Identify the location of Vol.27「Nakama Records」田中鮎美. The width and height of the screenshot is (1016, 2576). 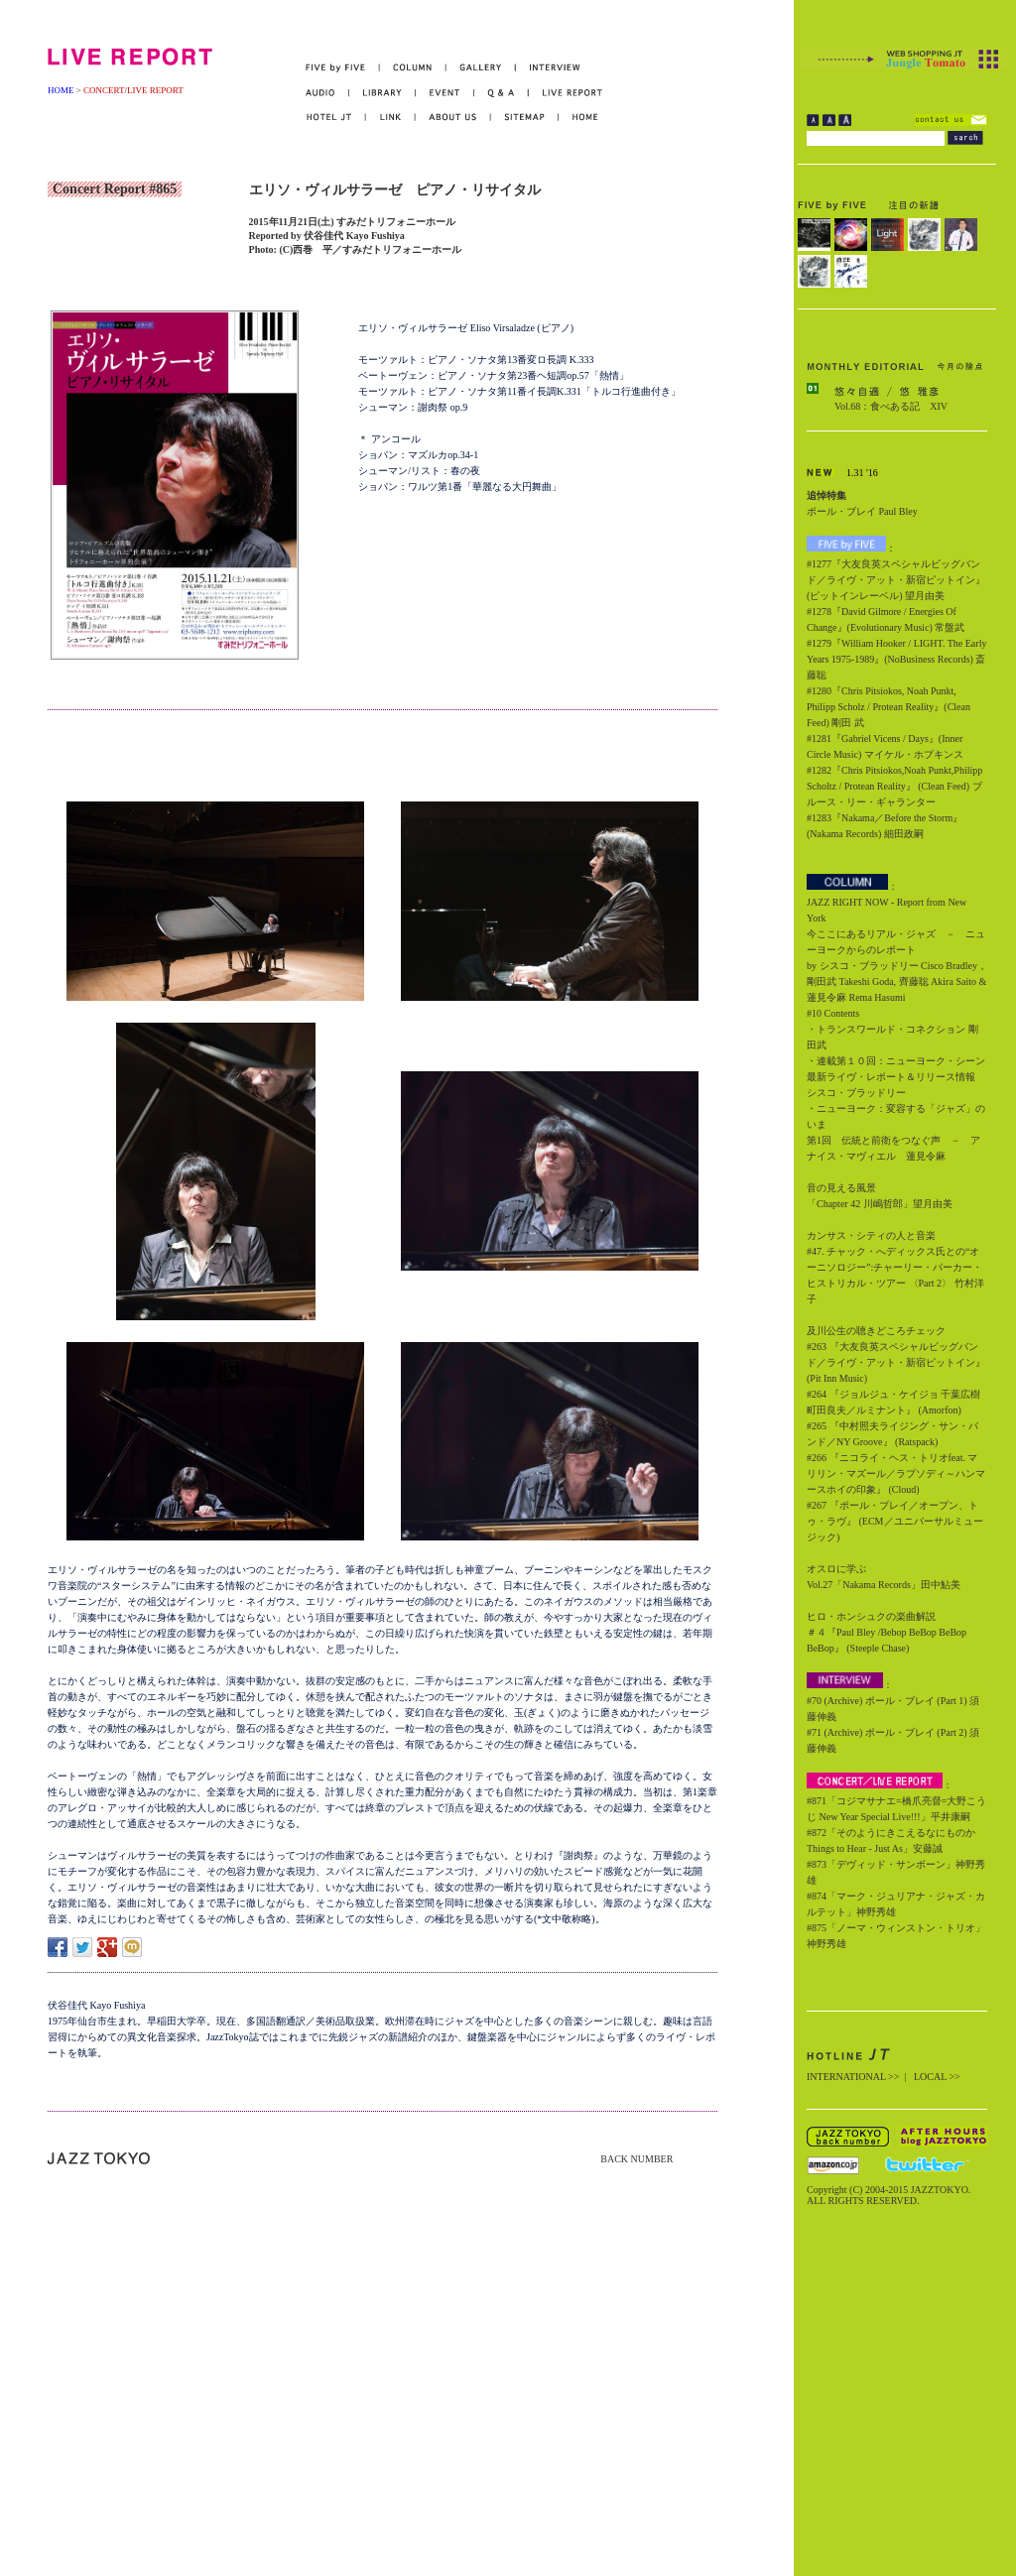
(883, 1584).